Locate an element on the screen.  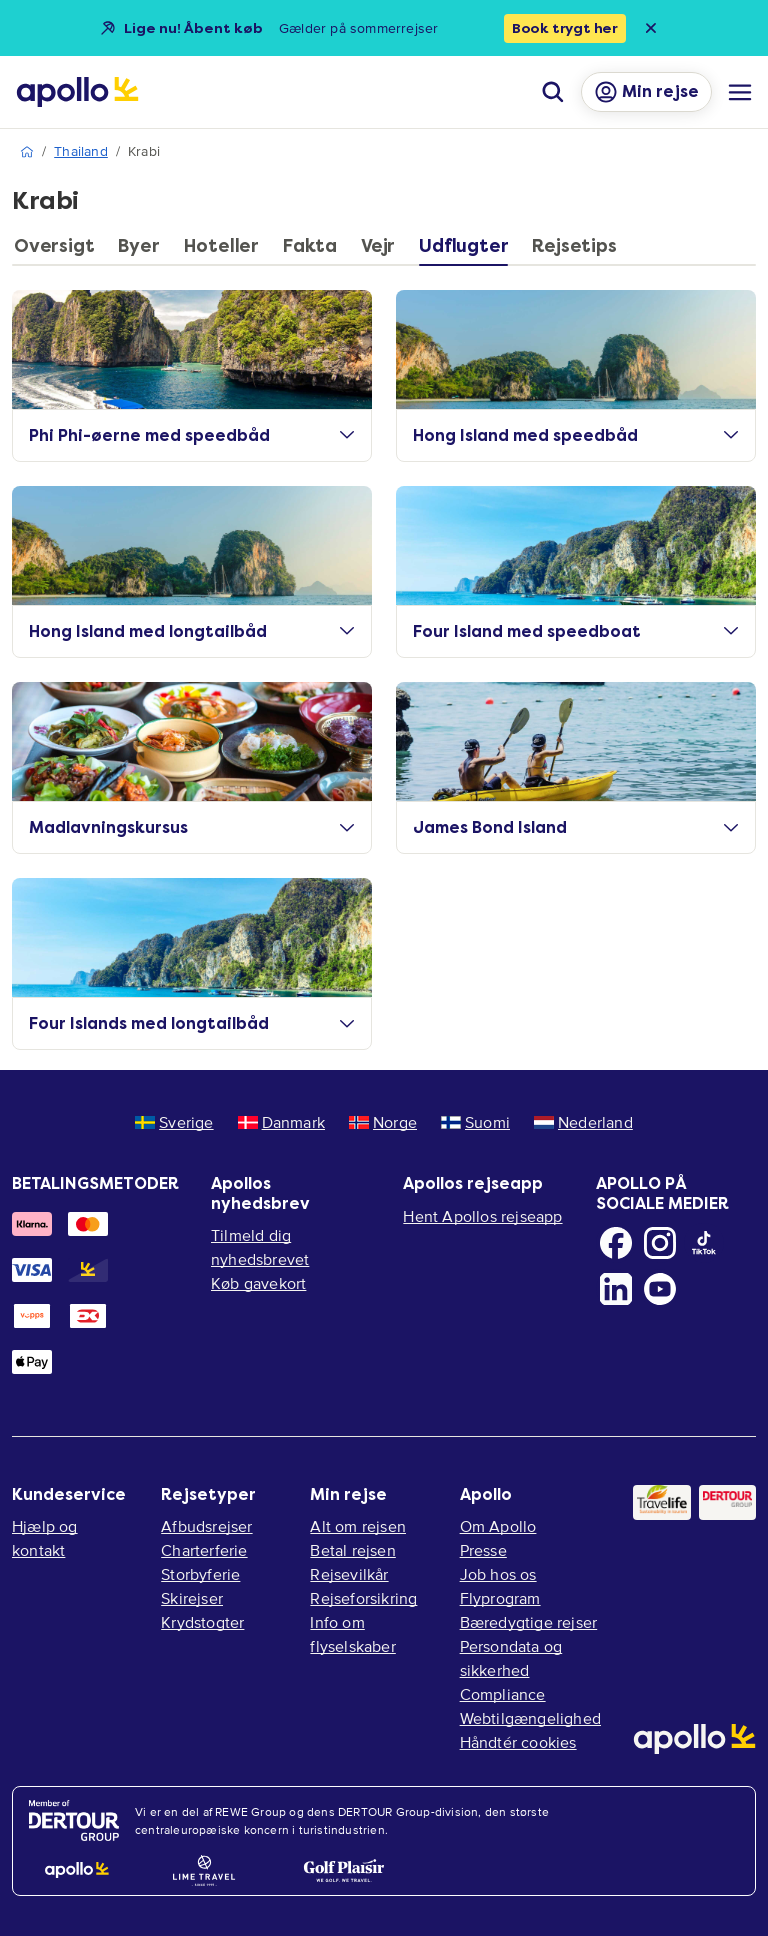
Persondata og sikkerhed is located at coordinates (511, 1658).